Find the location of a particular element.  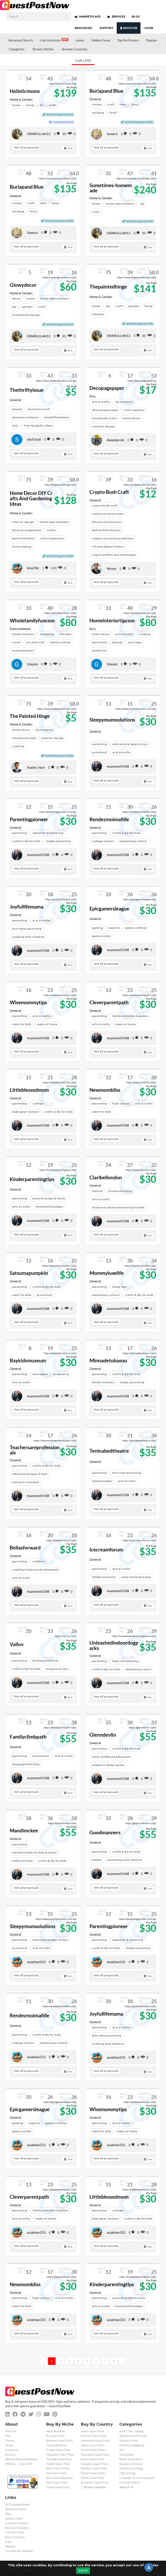

Login is located at coordinates (148, 28).